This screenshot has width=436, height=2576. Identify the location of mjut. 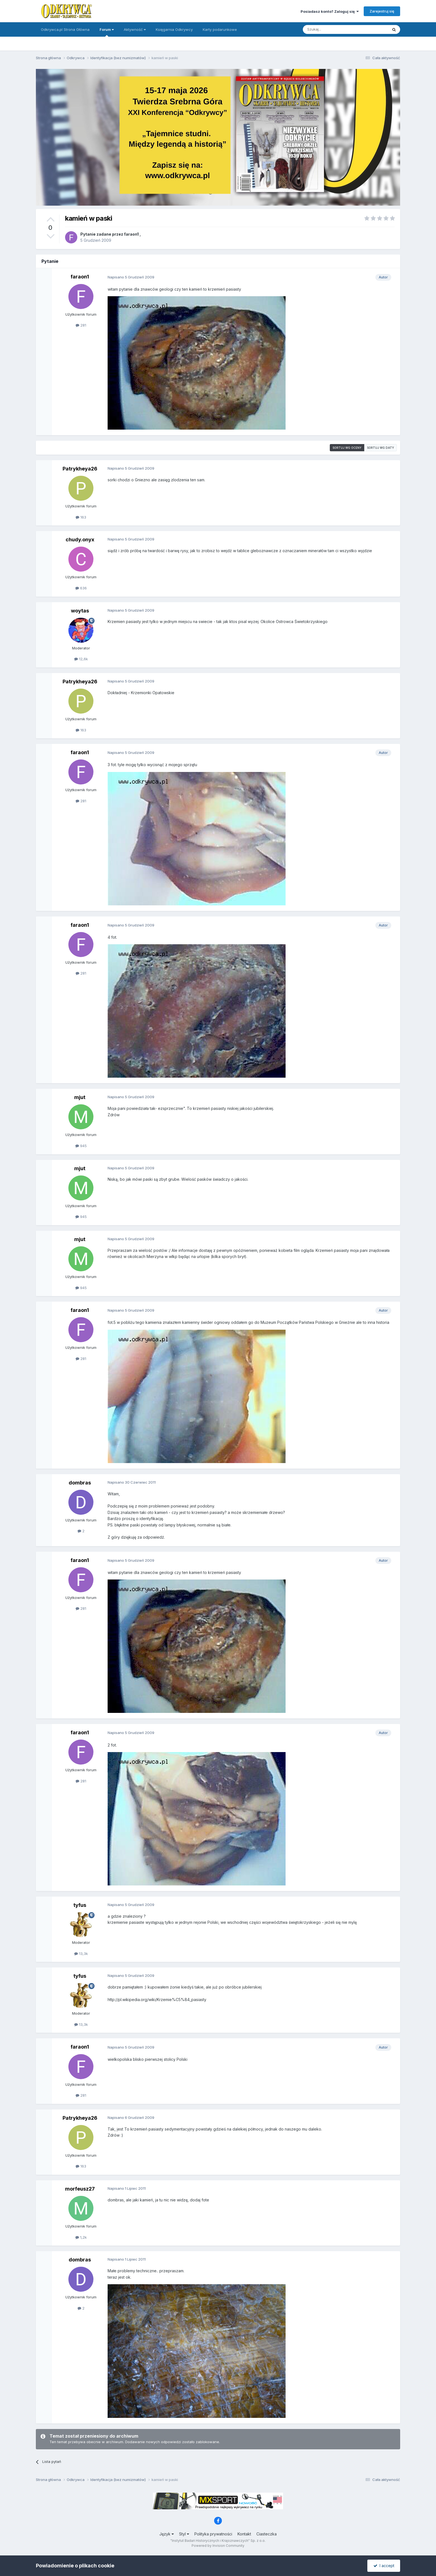
(79, 1097).